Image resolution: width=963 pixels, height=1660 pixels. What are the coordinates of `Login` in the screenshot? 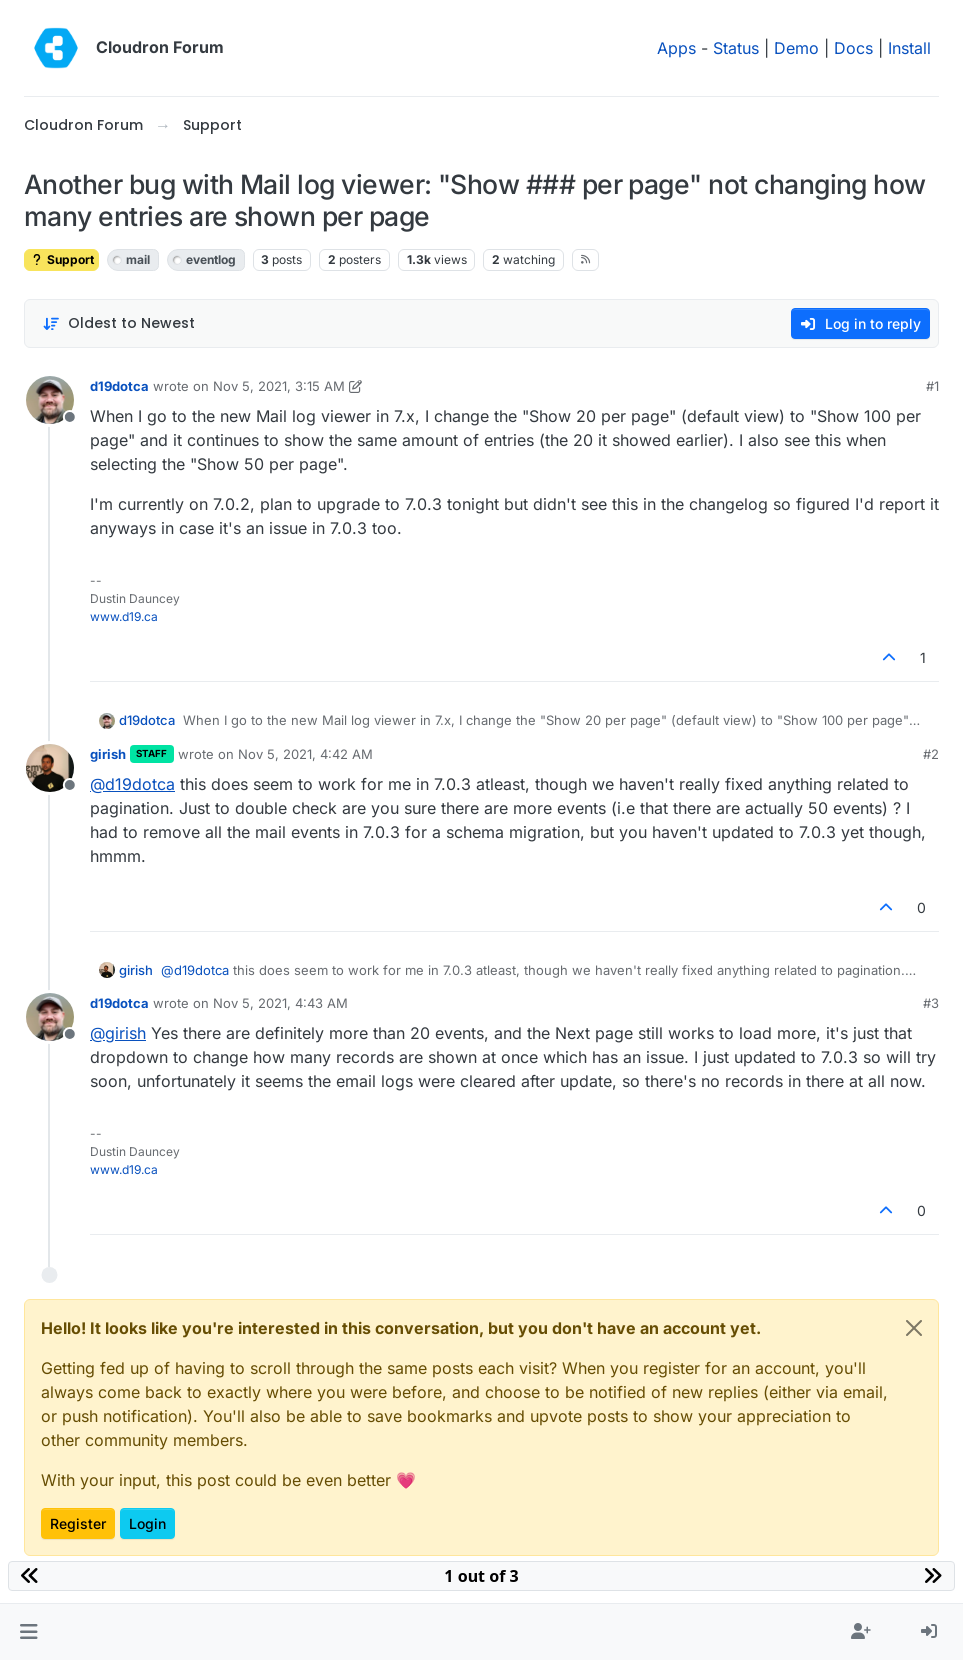 It's located at (147, 1523).